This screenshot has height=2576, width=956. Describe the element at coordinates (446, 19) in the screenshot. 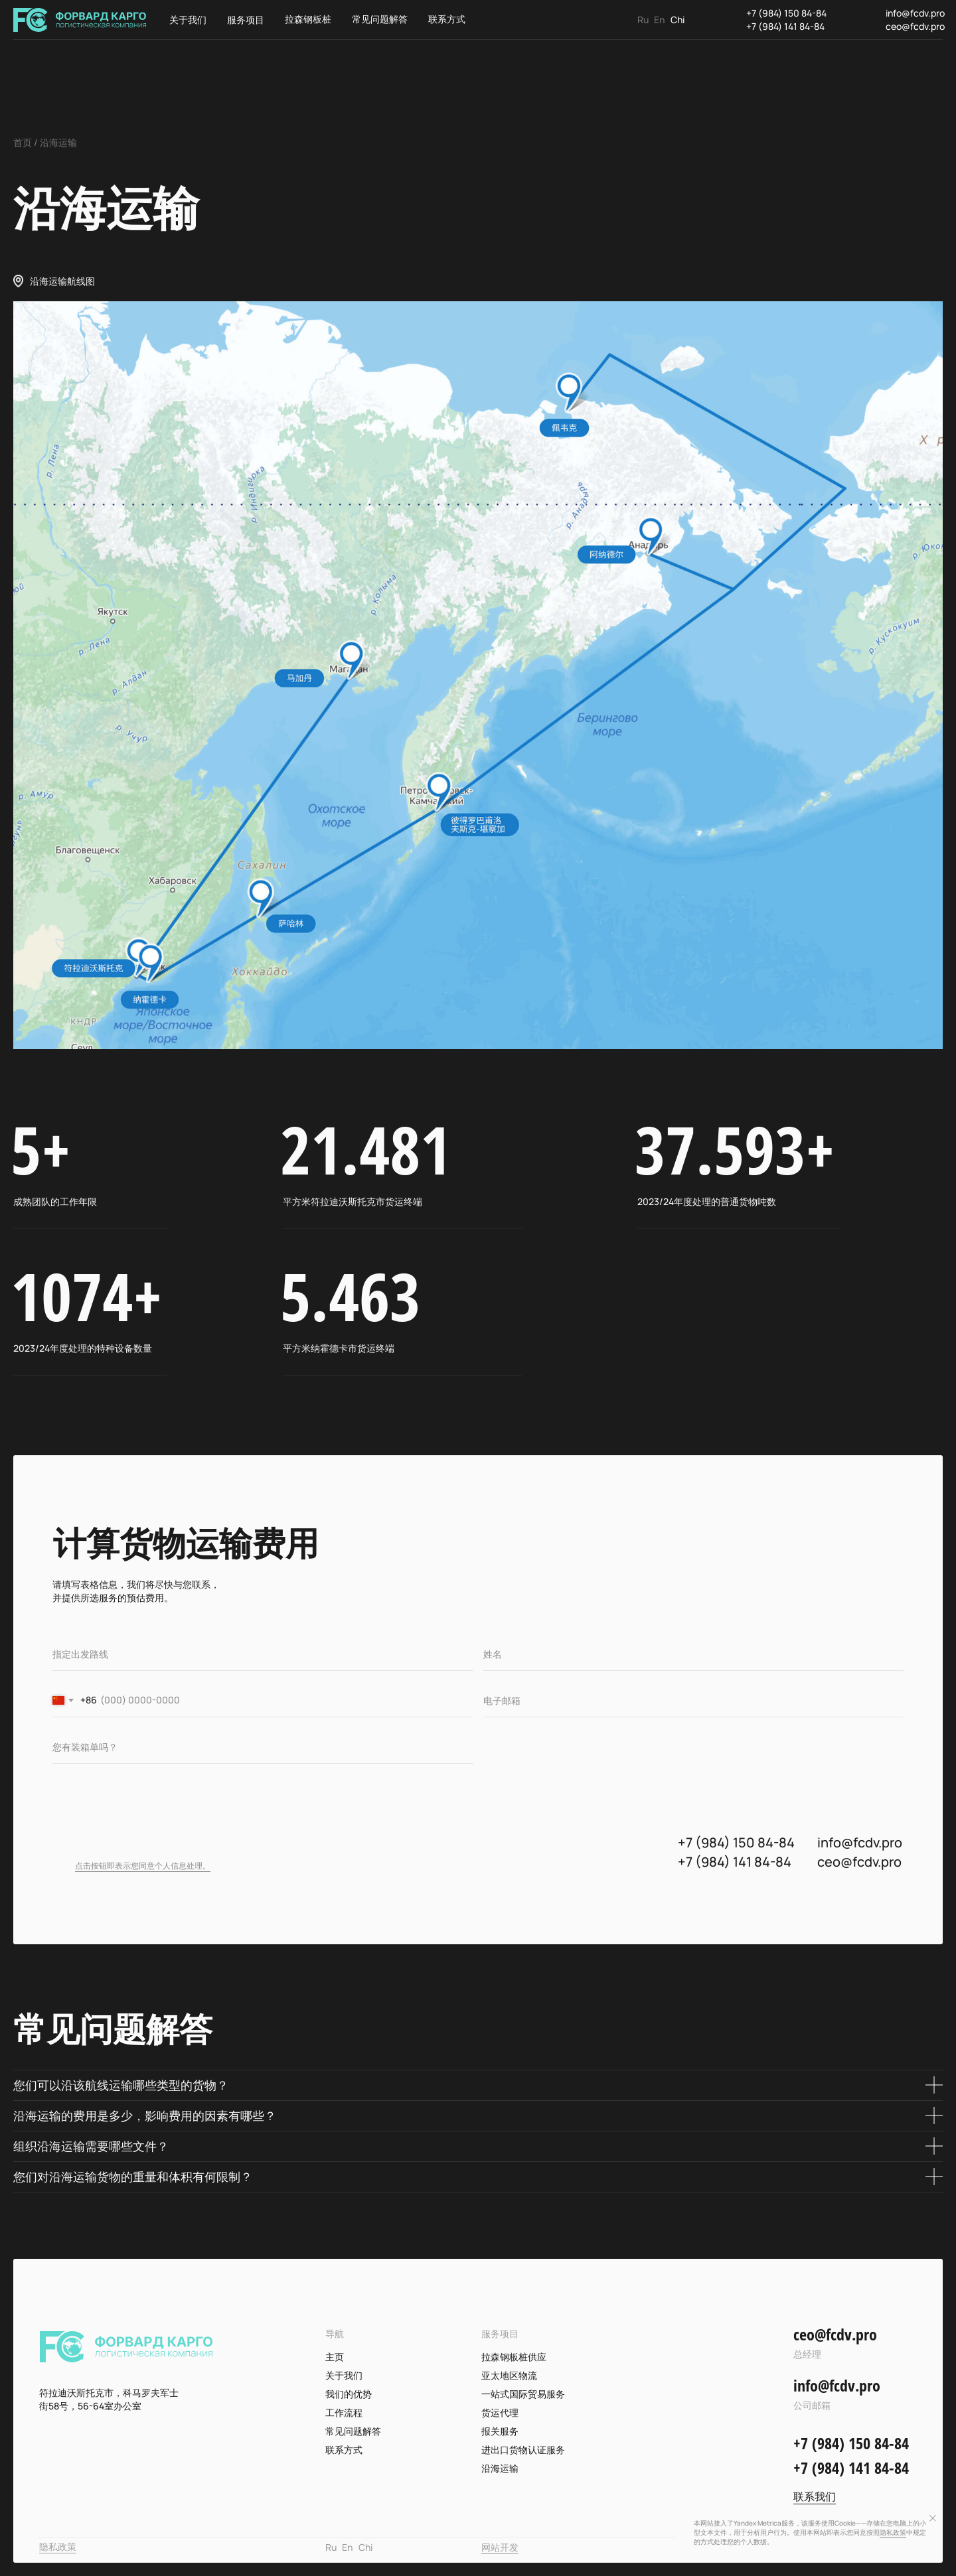

I see `联系方式` at that location.